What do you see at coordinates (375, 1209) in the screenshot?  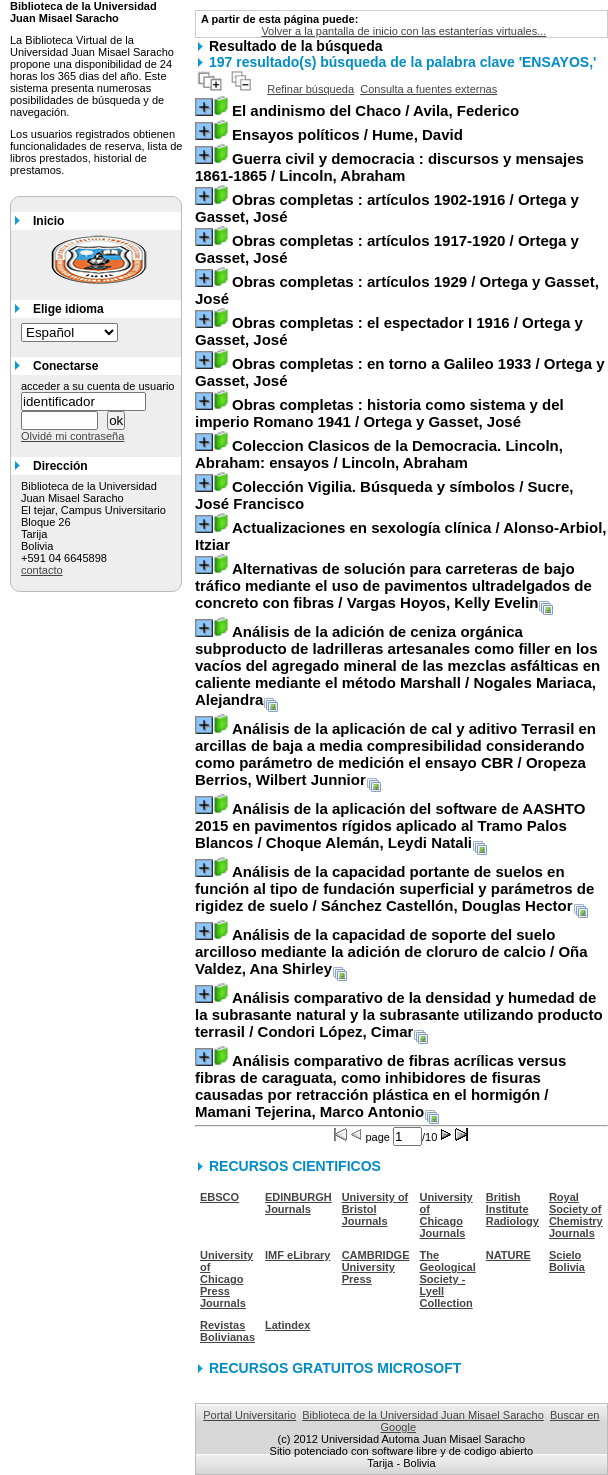 I see `University of Bristol Journals` at bounding box center [375, 1209].